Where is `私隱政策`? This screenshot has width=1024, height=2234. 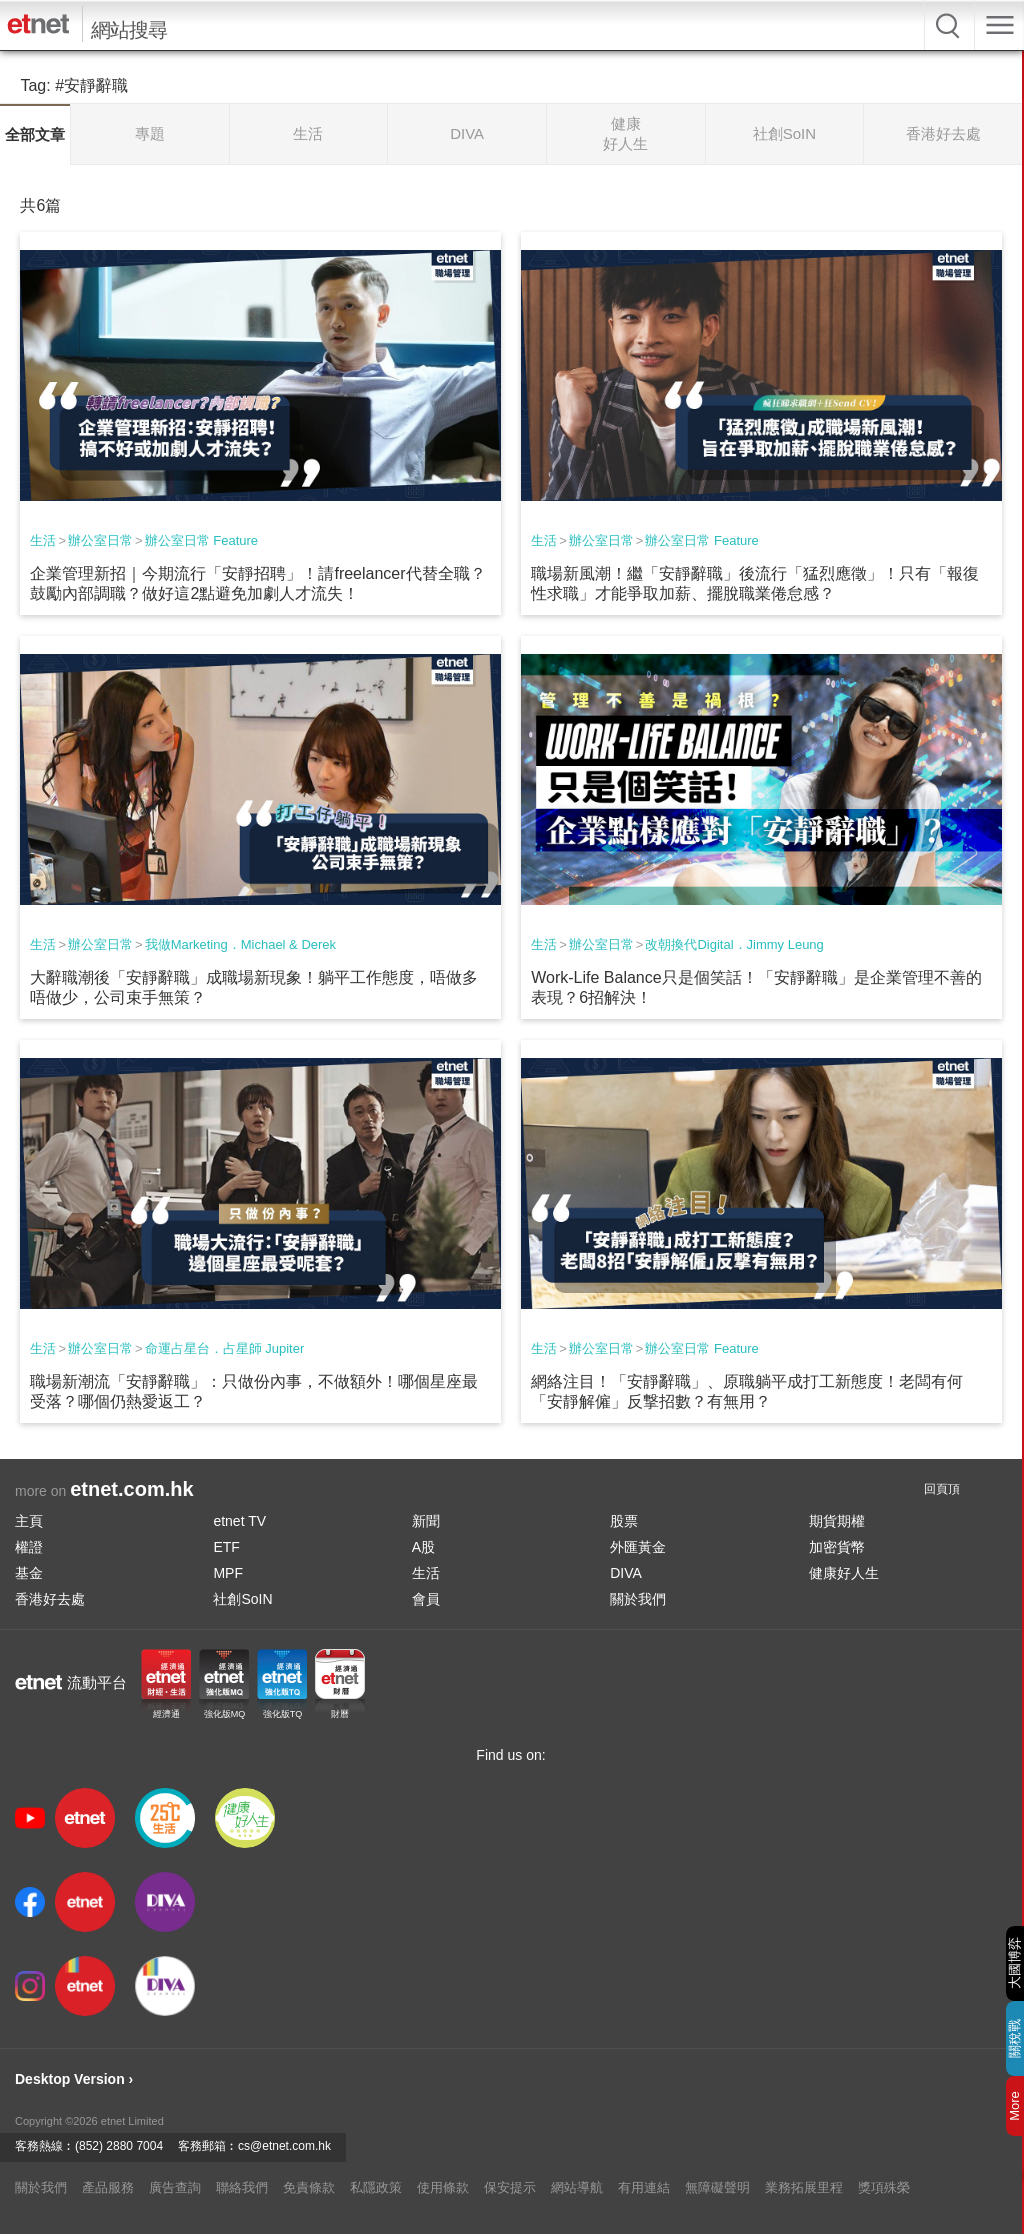 私隱政策 is located at coordinates (376, 2187).